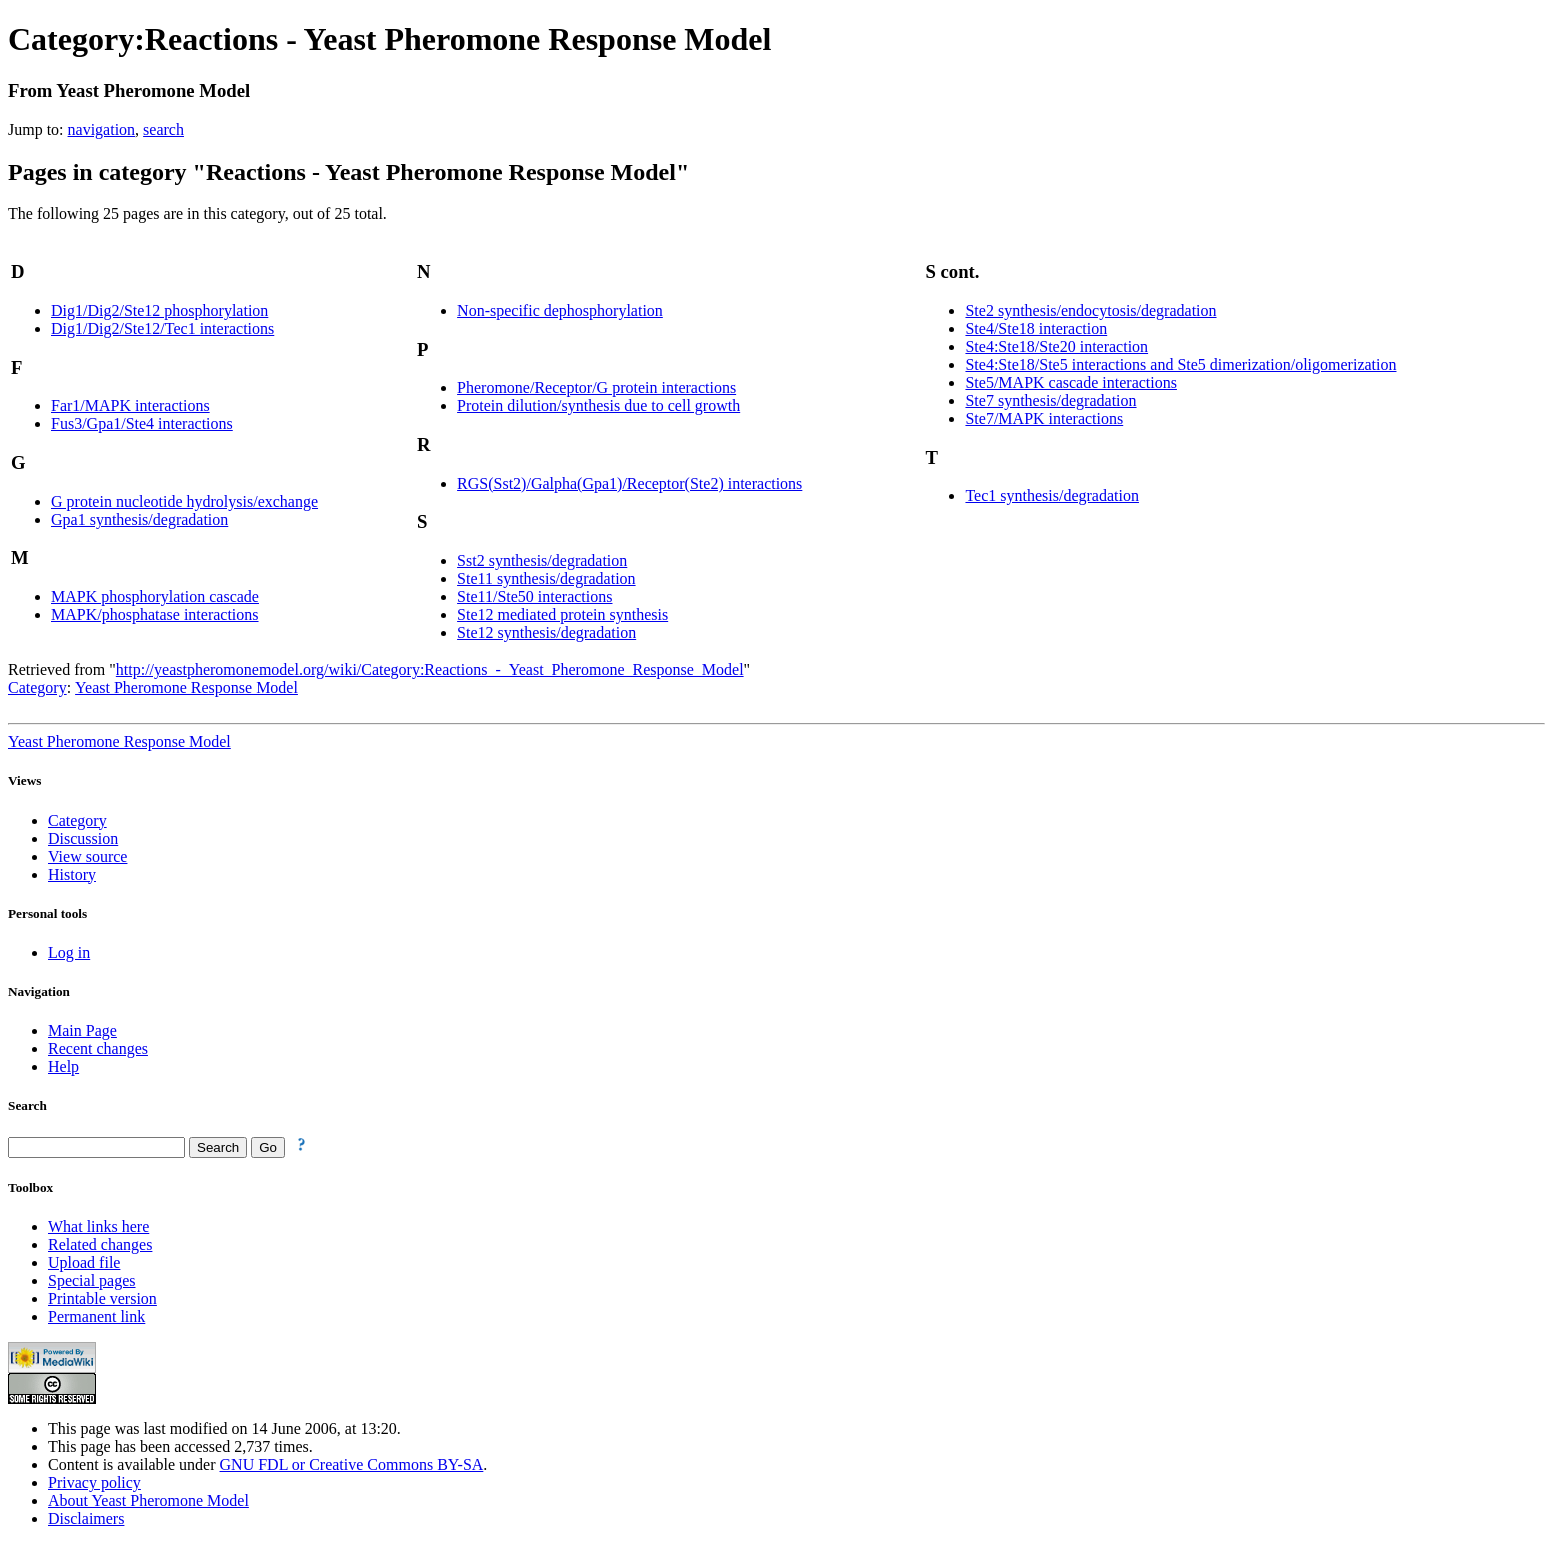 This screenshot has height=1544, width=1553. I want to click on Ste7 synthesis/degradation, so click(1050, 400).